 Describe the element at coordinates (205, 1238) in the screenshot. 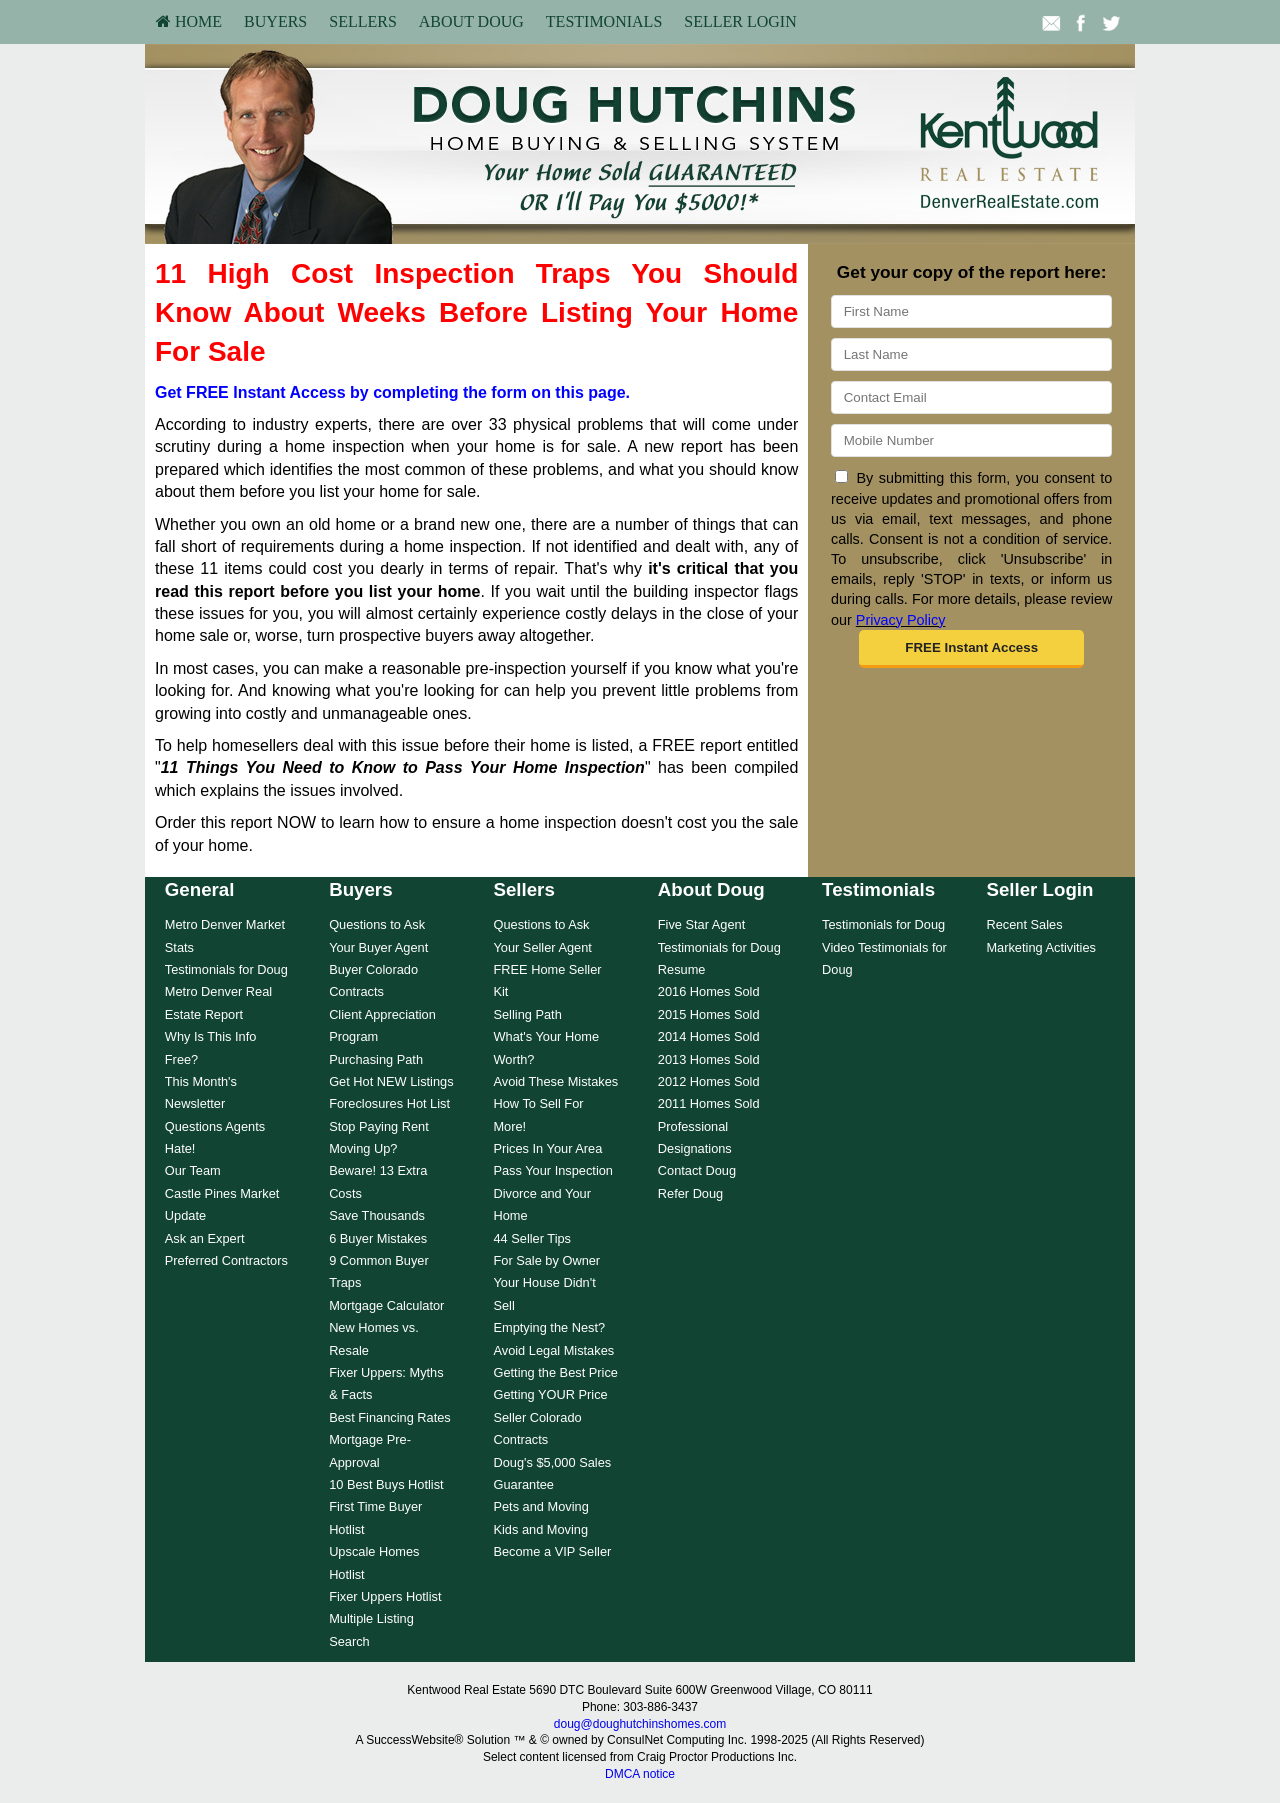

I see `Ask an Expert` at that location.